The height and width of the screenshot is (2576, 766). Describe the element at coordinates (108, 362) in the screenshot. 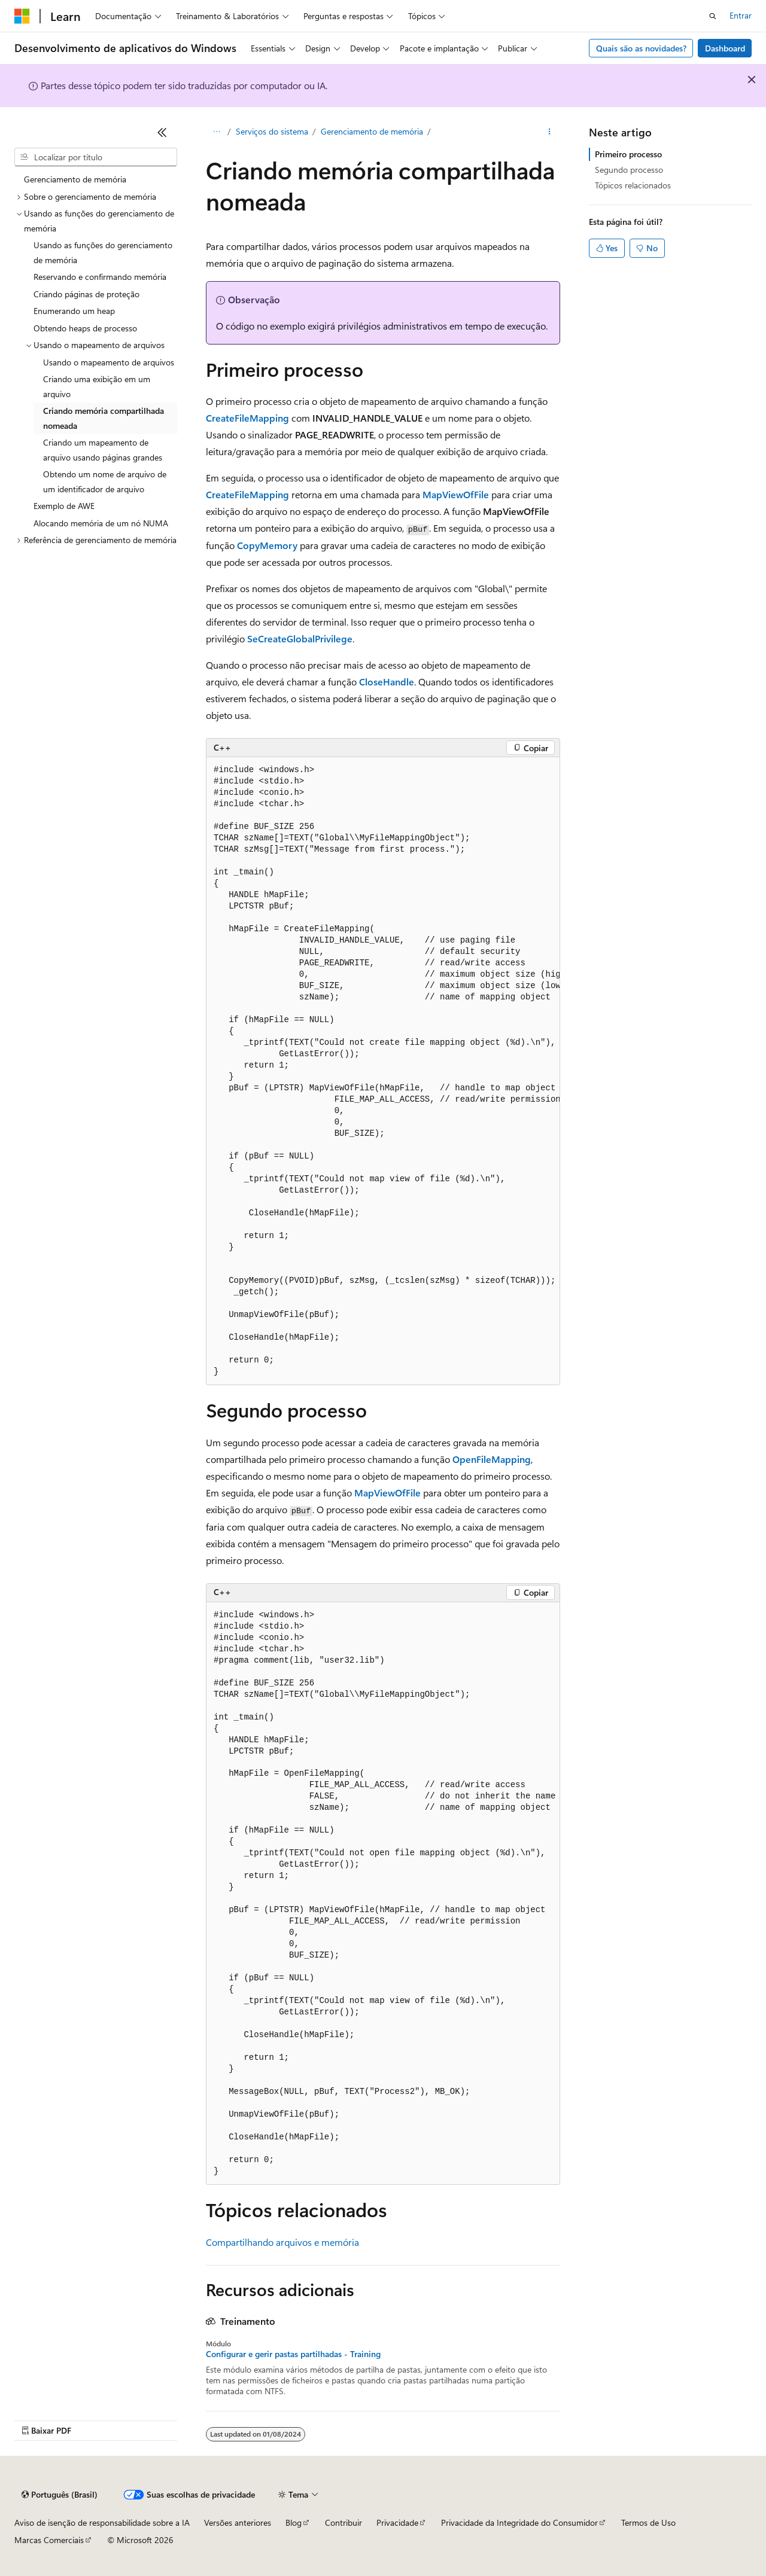

I see `Usando o mapeamento de arquivos [treeitem]` at that location.